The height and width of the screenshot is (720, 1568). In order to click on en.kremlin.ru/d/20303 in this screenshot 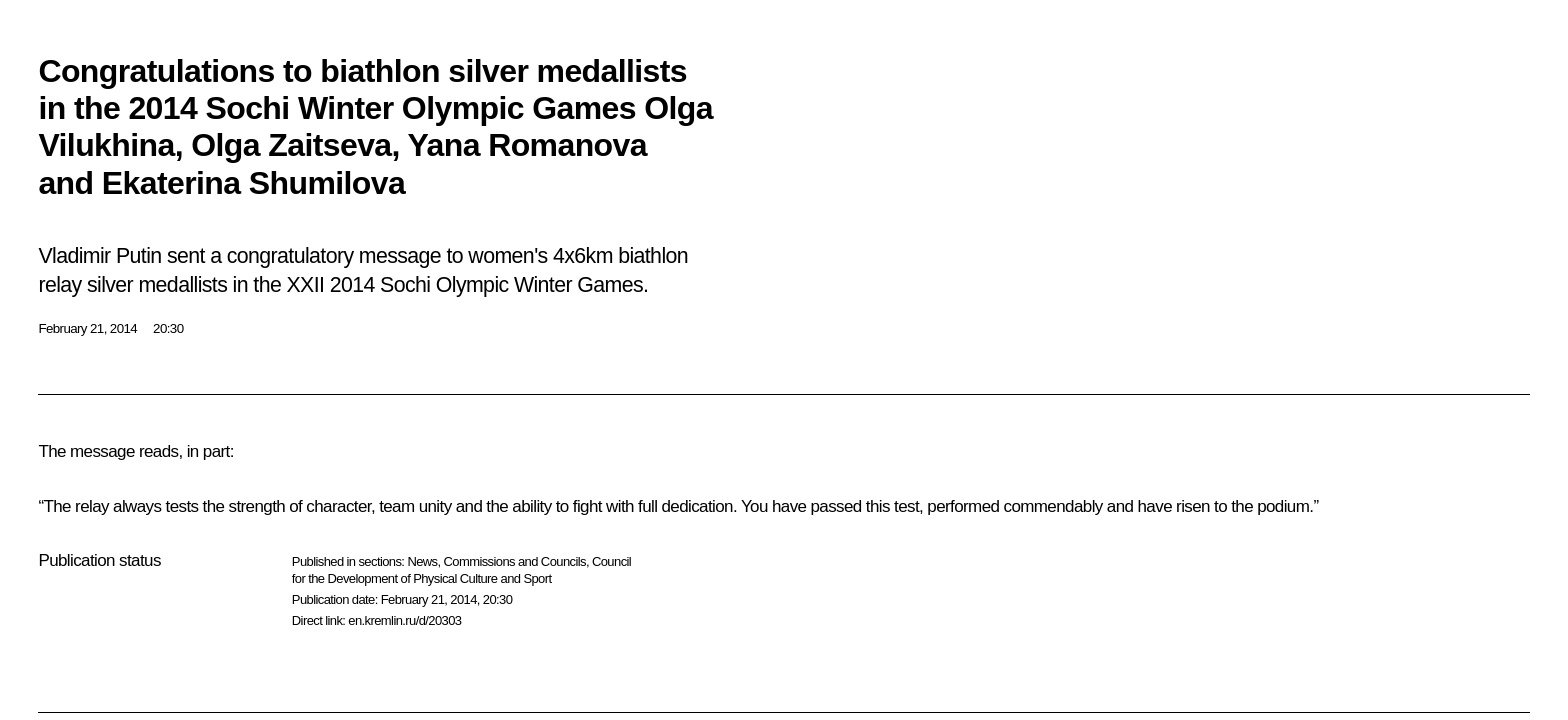, I will do `click(404, 620)`.